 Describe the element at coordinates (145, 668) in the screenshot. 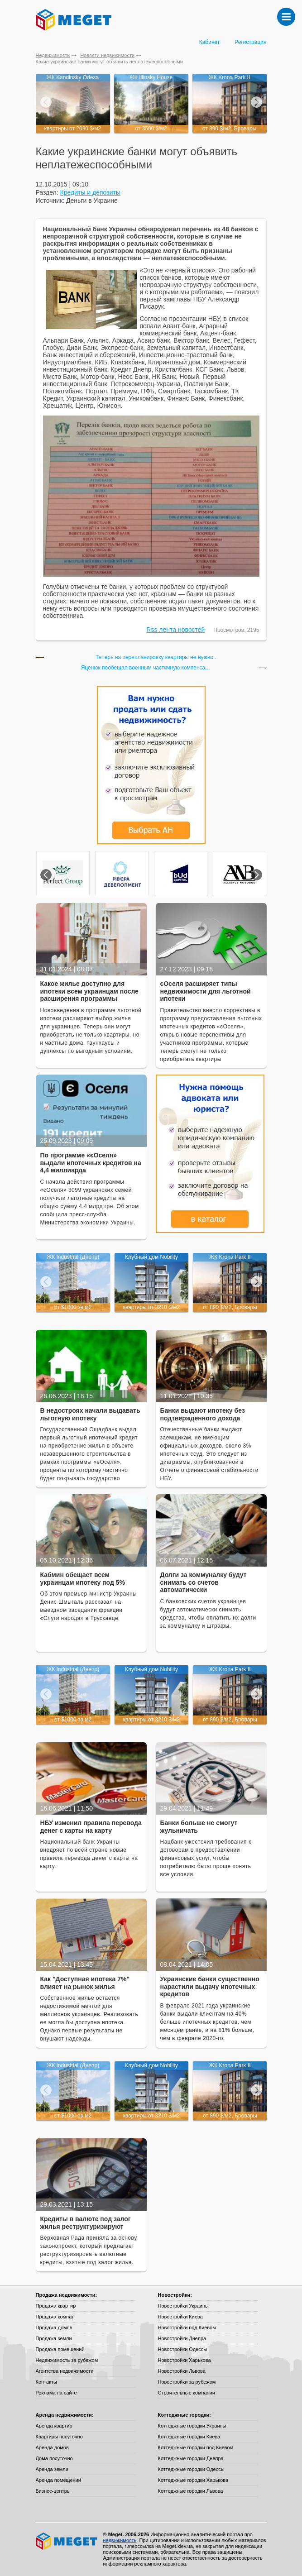

I see `Яценюк пообещал военным частичную компенса...` at that location.